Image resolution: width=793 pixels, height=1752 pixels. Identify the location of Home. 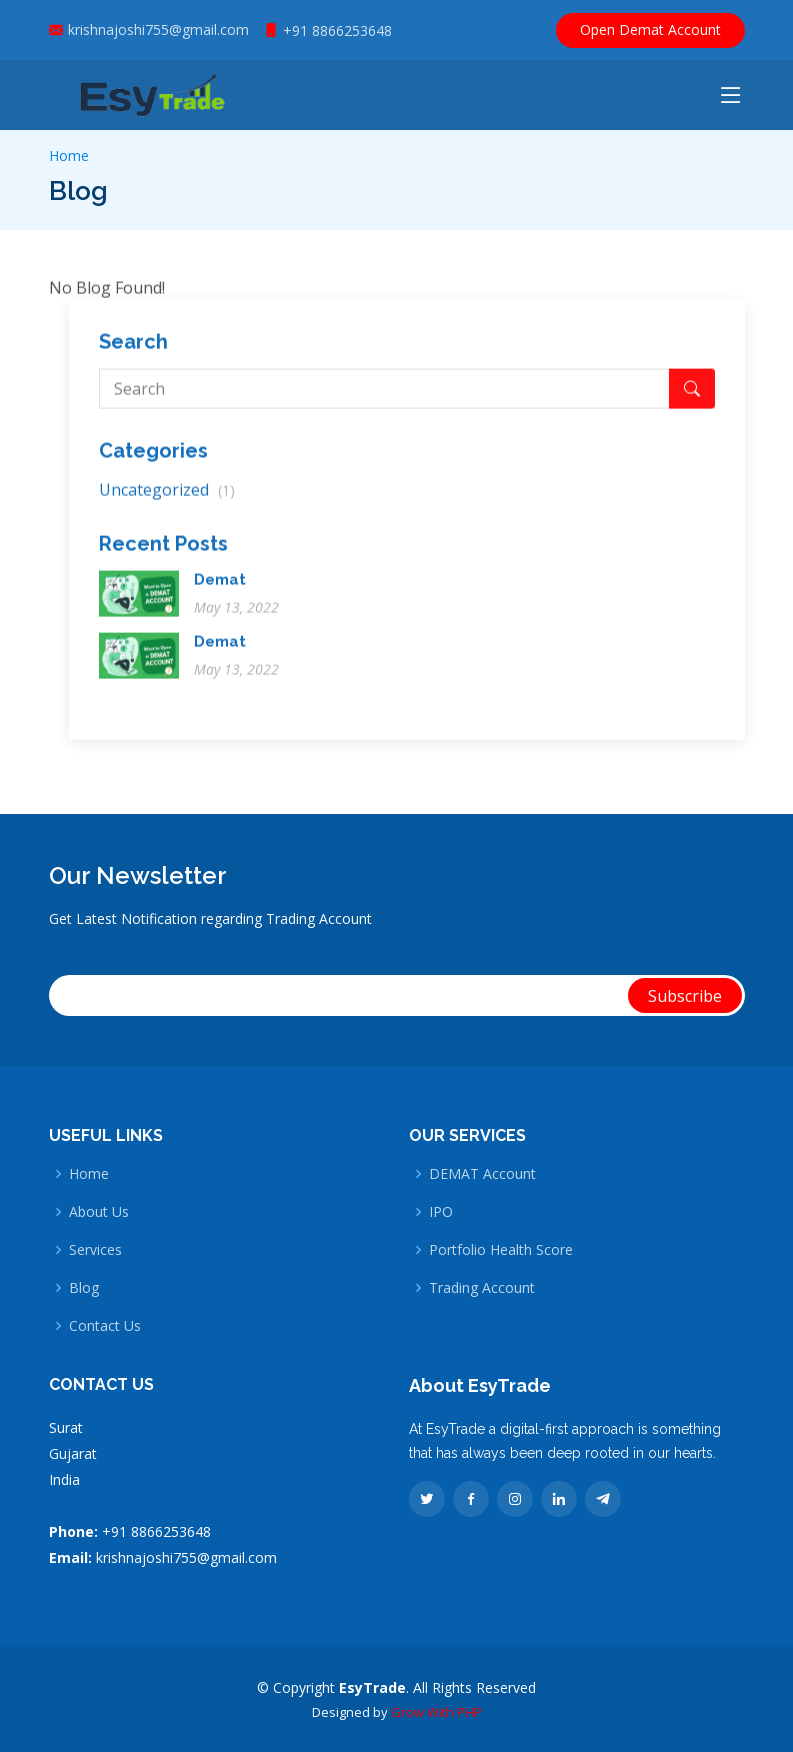
(69, 155).